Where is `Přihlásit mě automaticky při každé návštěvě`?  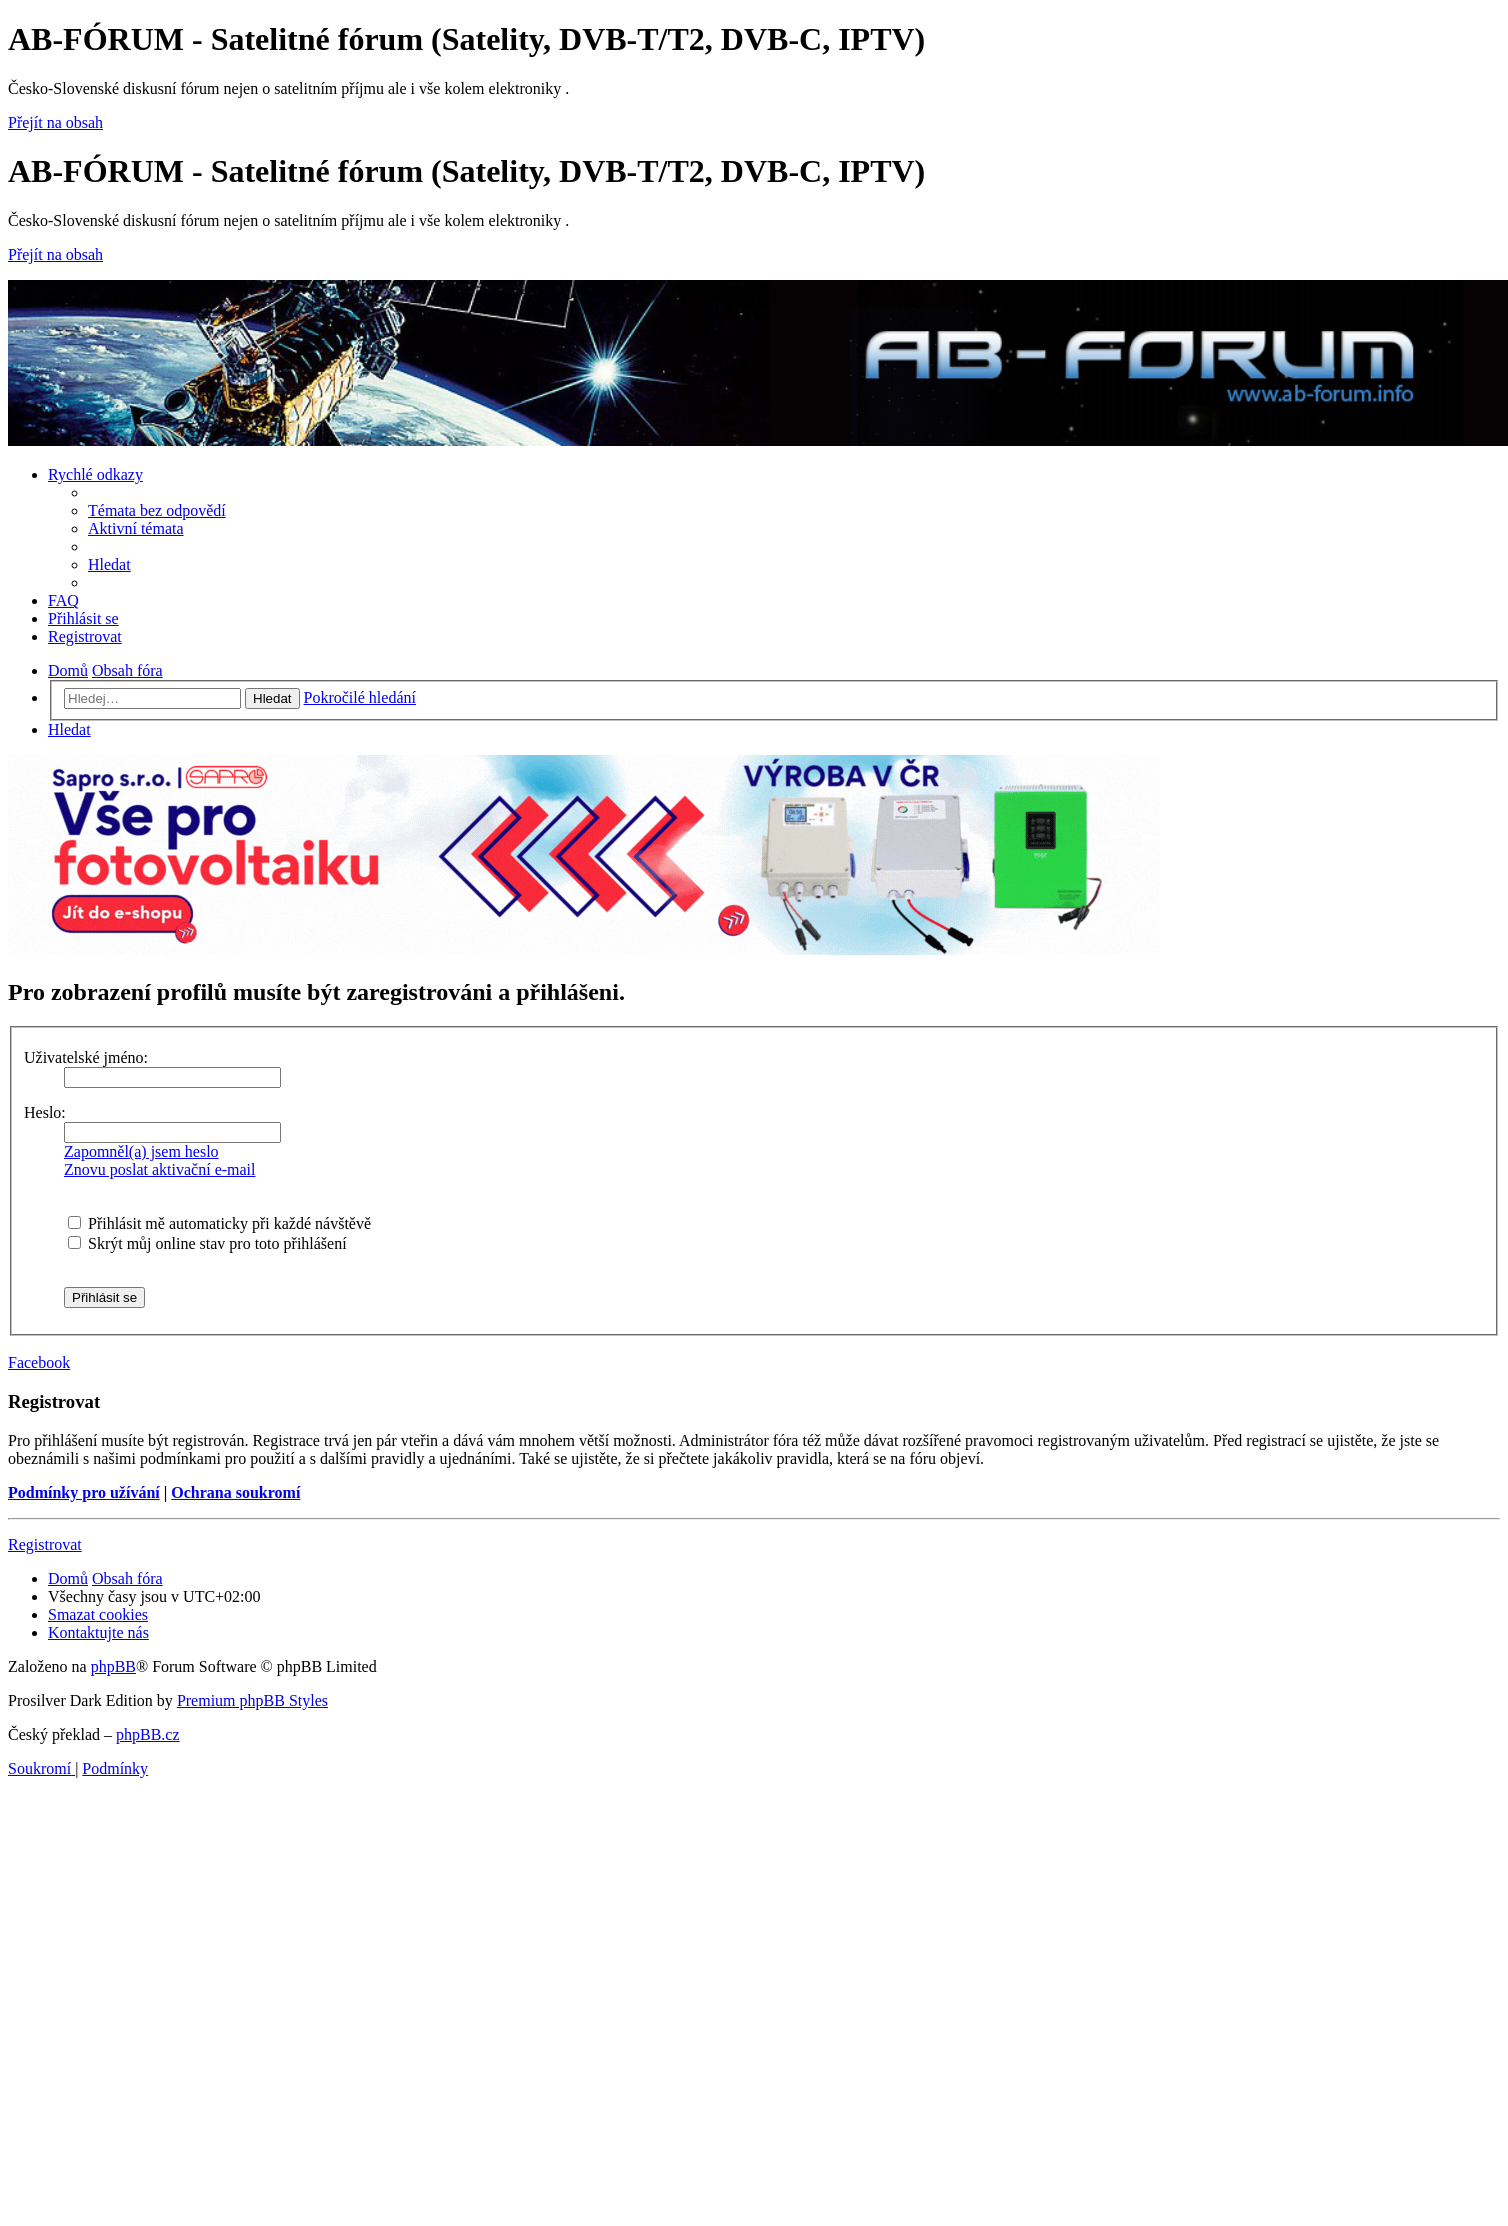
Přihlásit mě automaticky při každé návštěvě is located at coordinates (219, 1223).